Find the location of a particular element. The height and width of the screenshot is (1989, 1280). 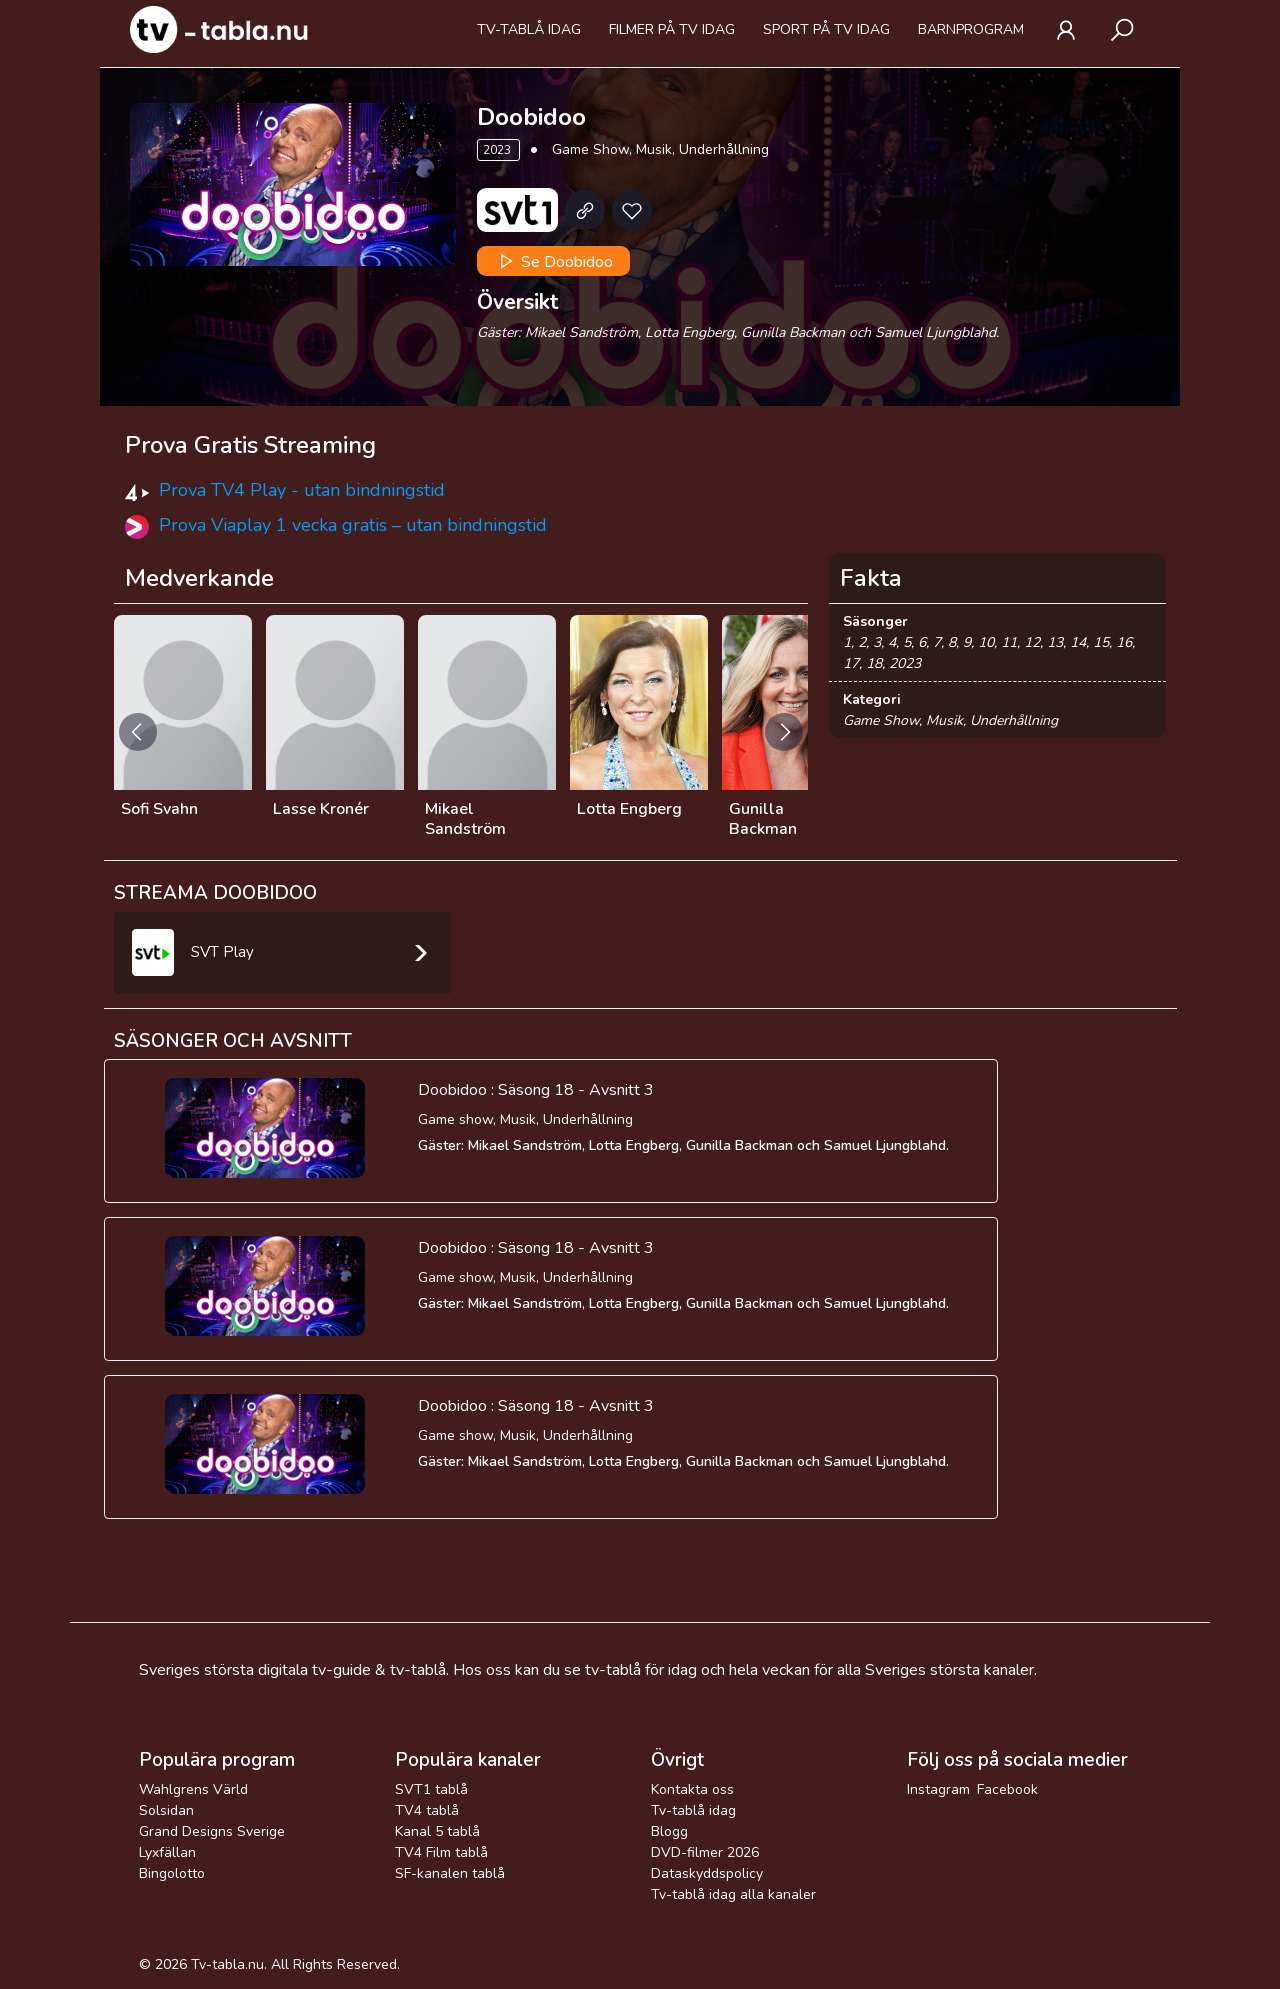

Tv-tablå idag alla kanaler is located at coordinates (733, 1894).